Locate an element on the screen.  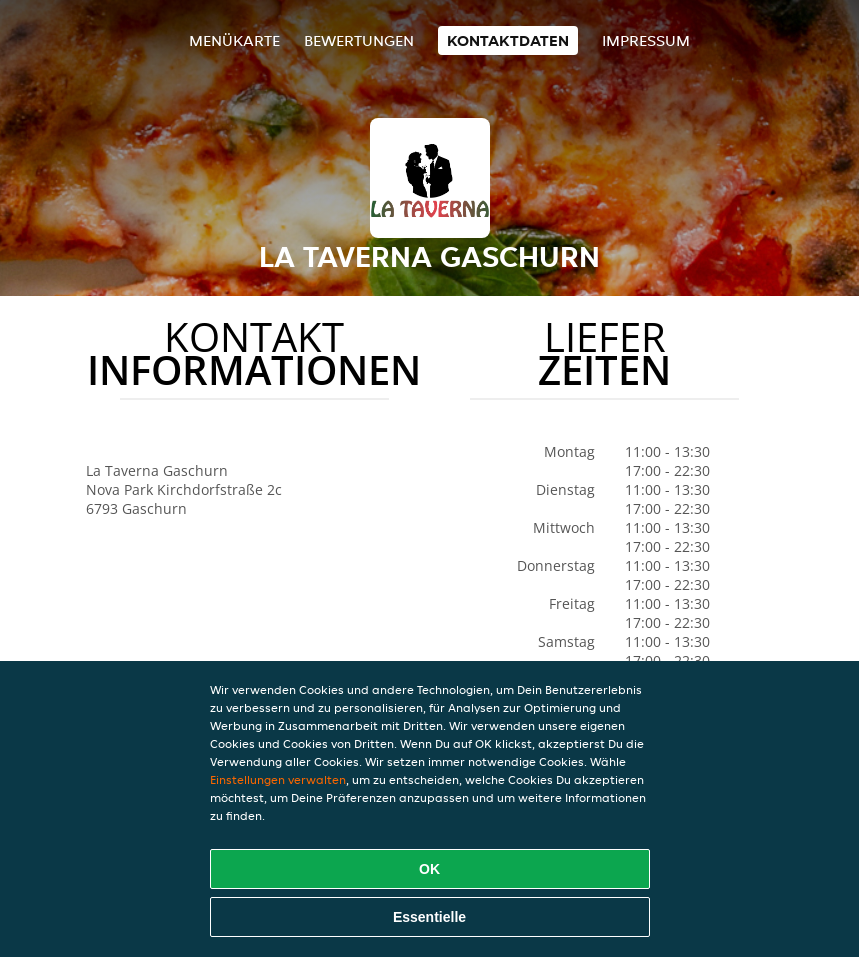
Einstellungen verwalten is located at coordinates (278, 779).